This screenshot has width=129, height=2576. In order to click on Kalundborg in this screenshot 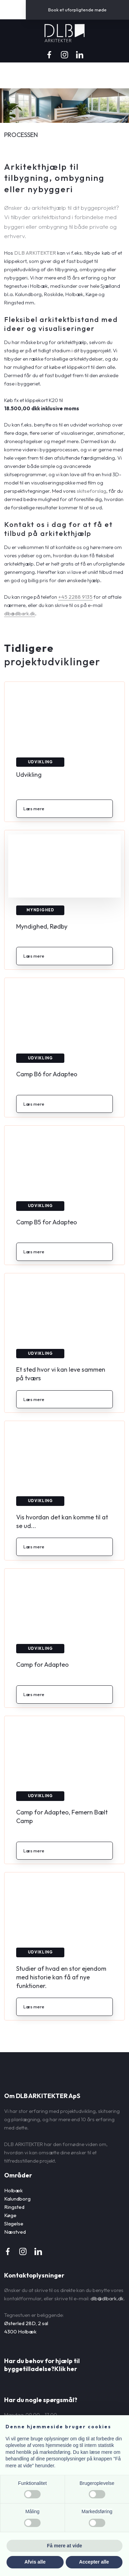, I will do `click(17, 2198)`.